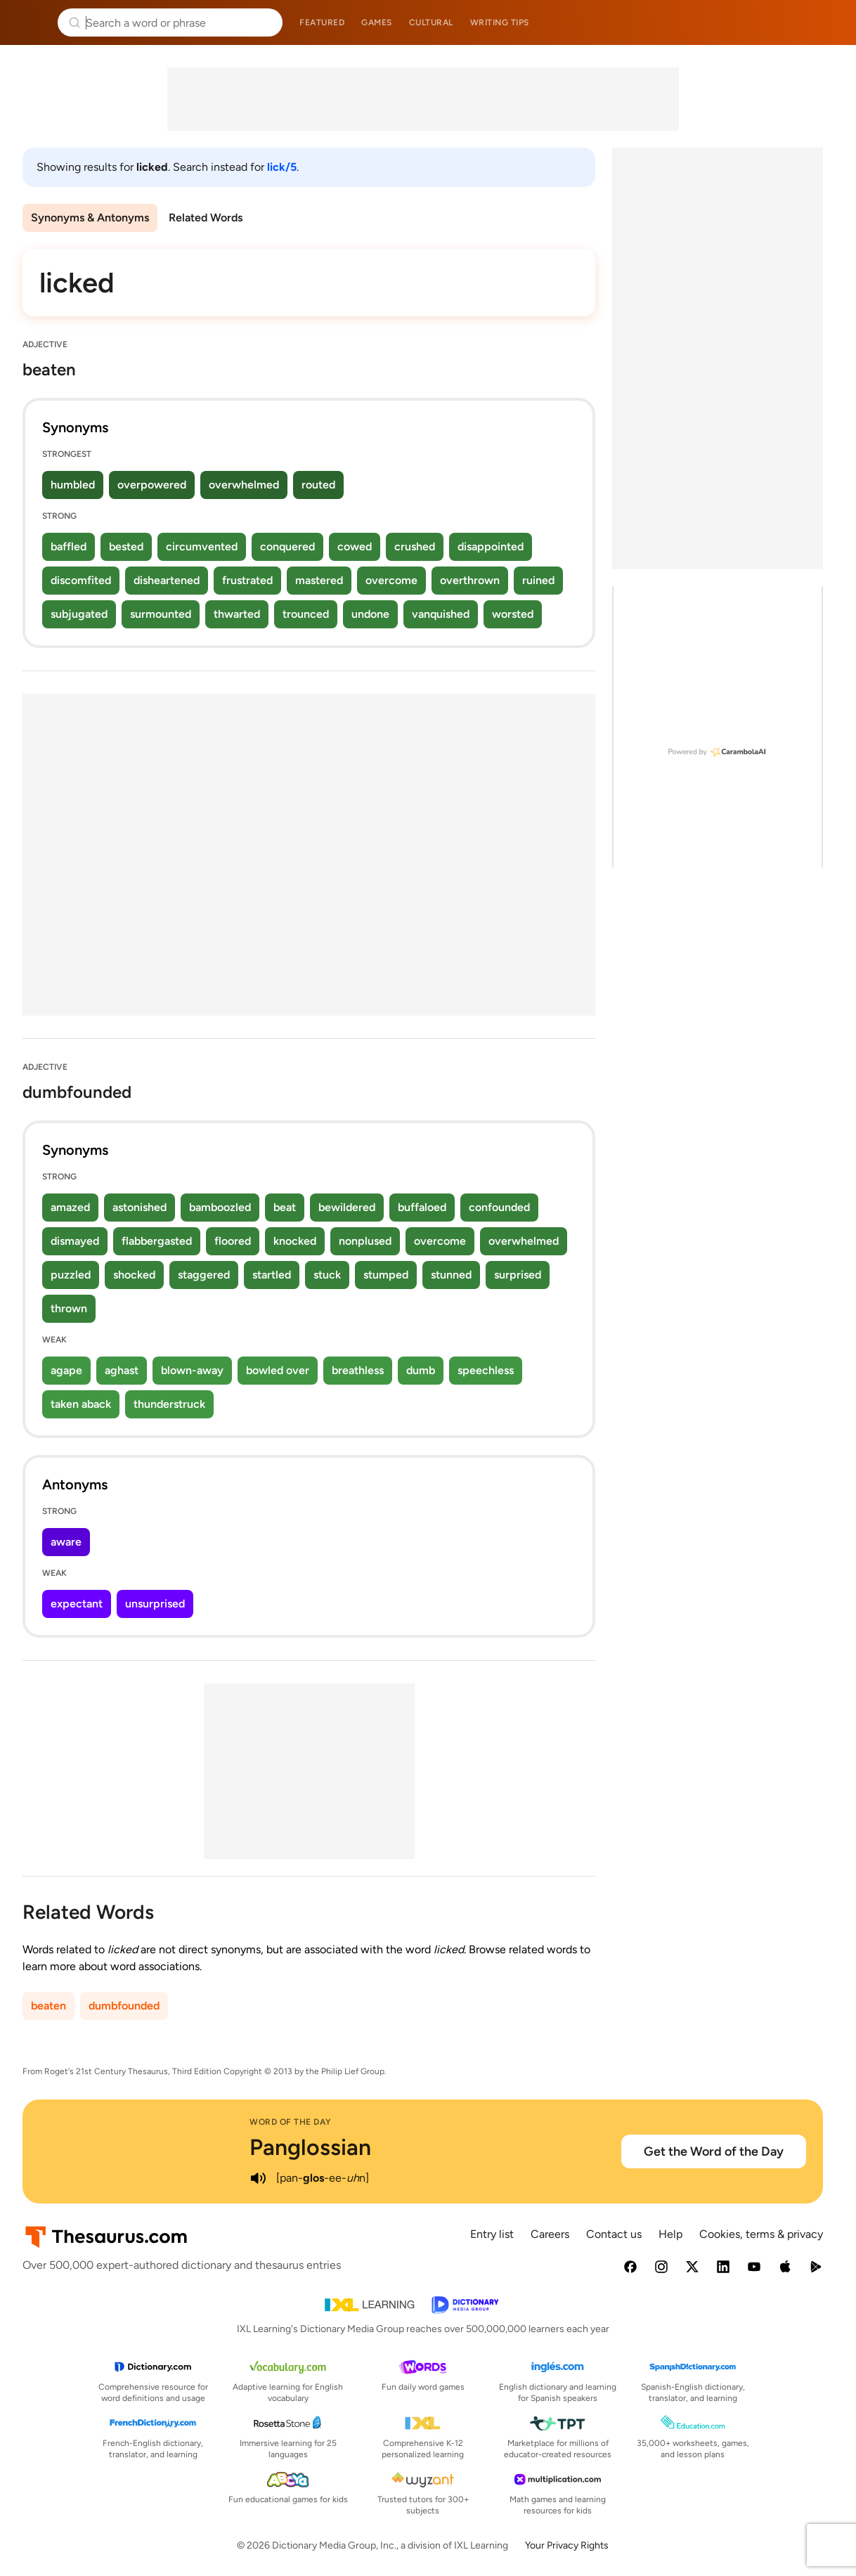 The height and width of the screenshot is (2576, 856). Describe the element at coordinates (48, 2005) in the screenshot. I see `beaten` at that location.